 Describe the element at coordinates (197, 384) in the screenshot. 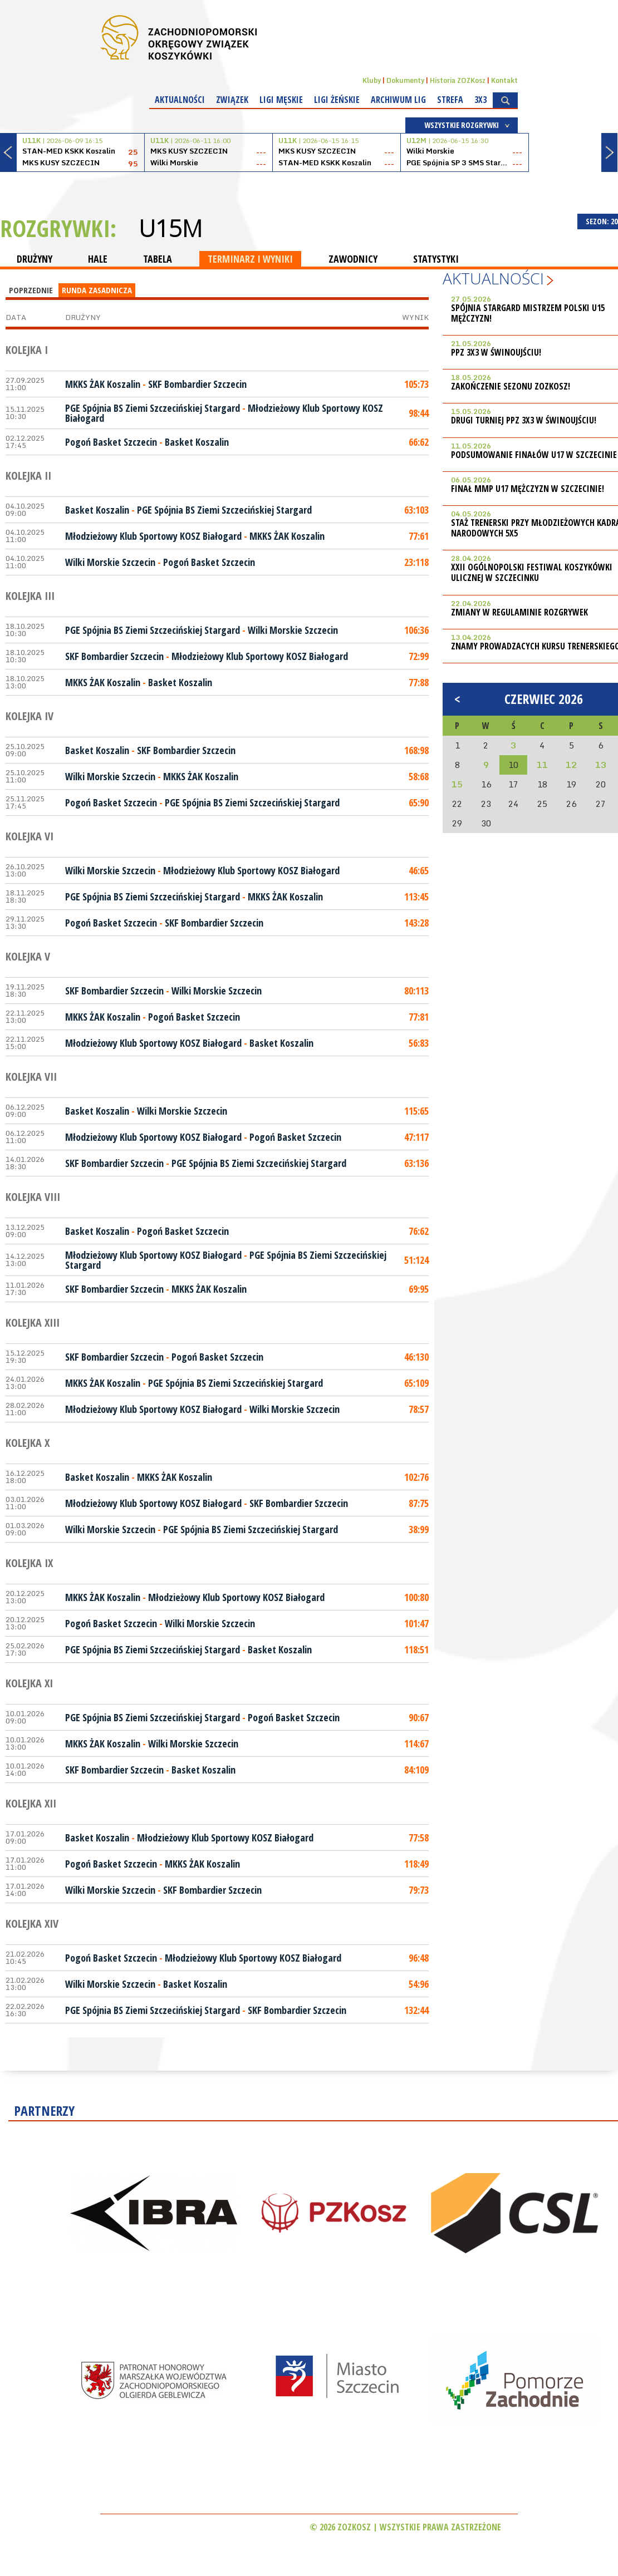

I see `SKF Bombardier Szczecin` at that location.